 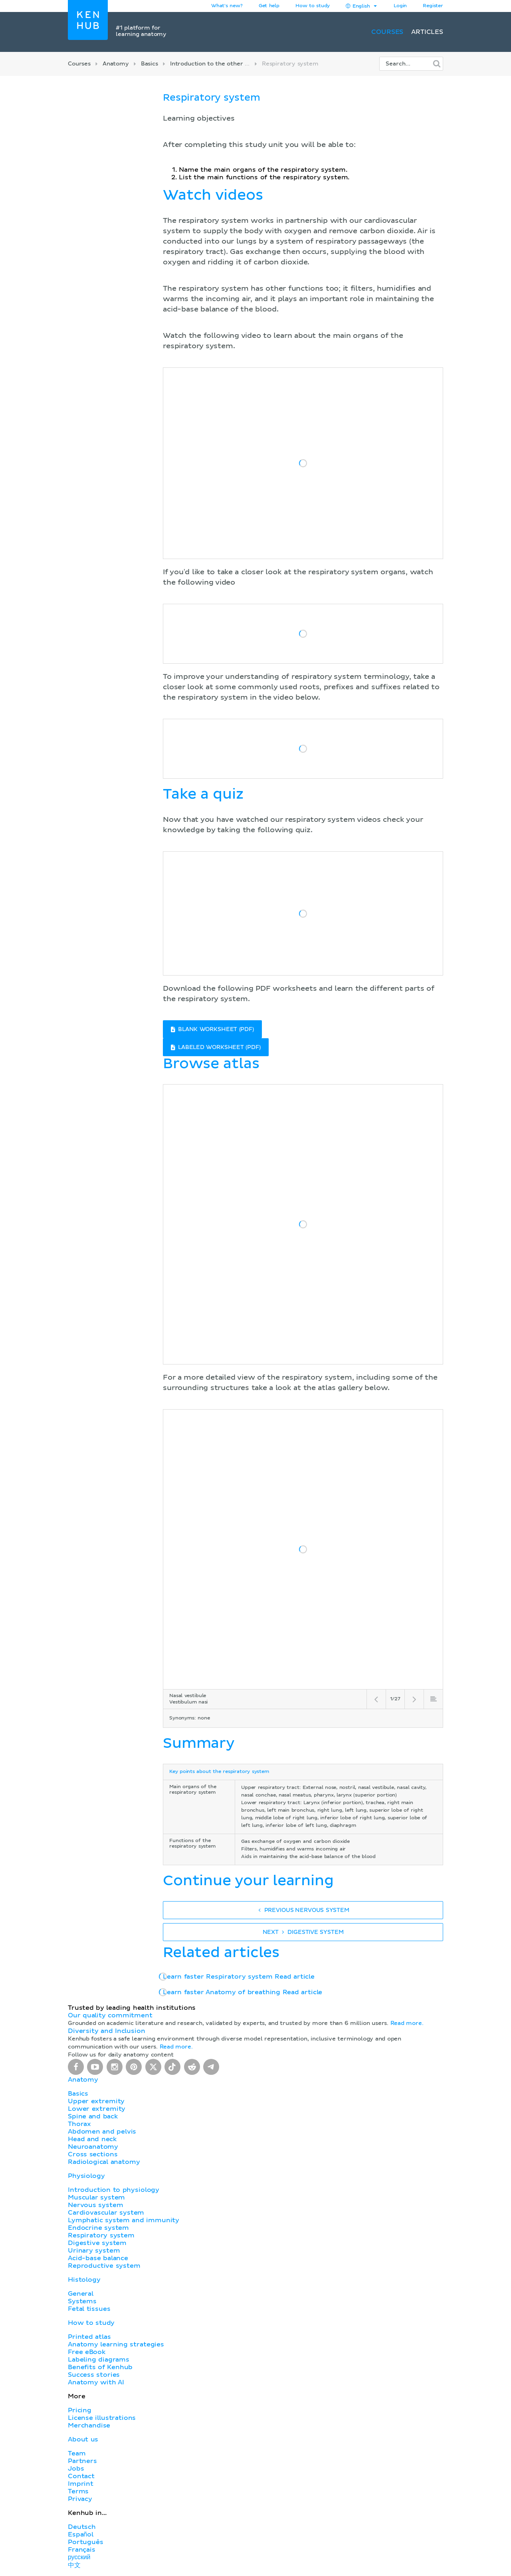 What do you see at coordinates (116, 64) in the screenshot?
I see `Anatomy` at bounding box center [116, 64].